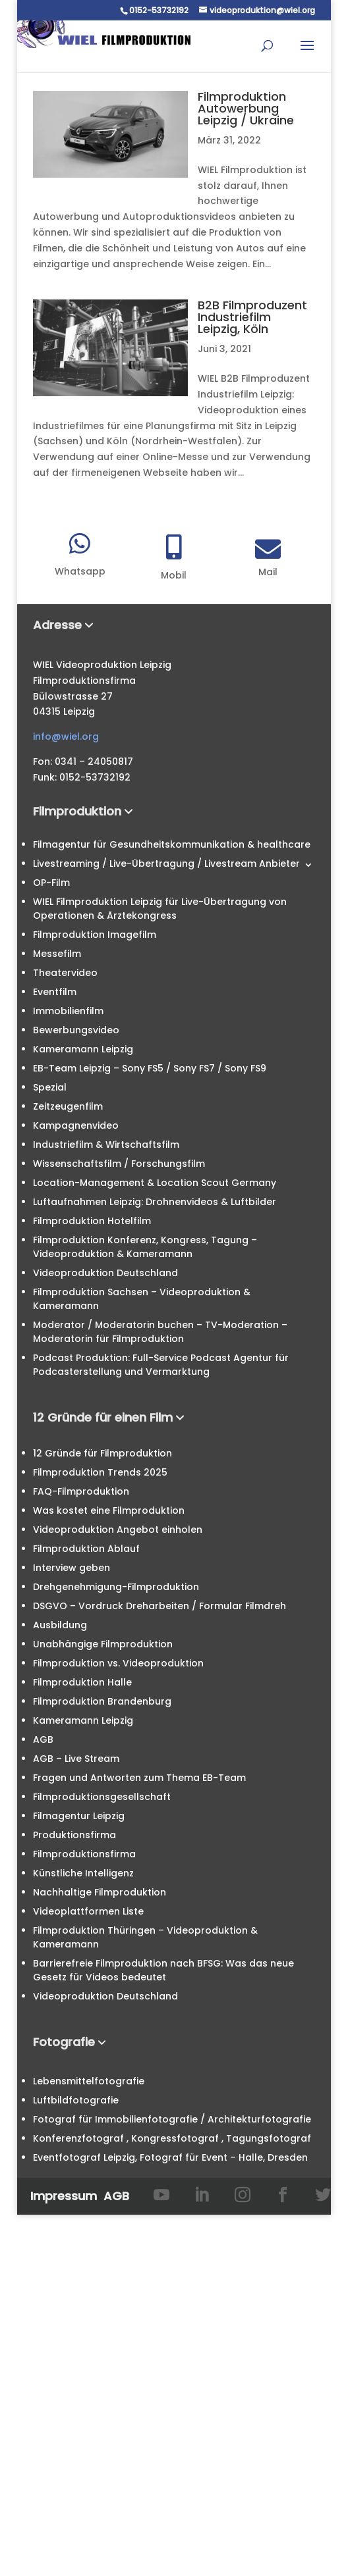 The height and width of the screenshot is (2576, 348). I want to click on AGB, so click(43, 1739).